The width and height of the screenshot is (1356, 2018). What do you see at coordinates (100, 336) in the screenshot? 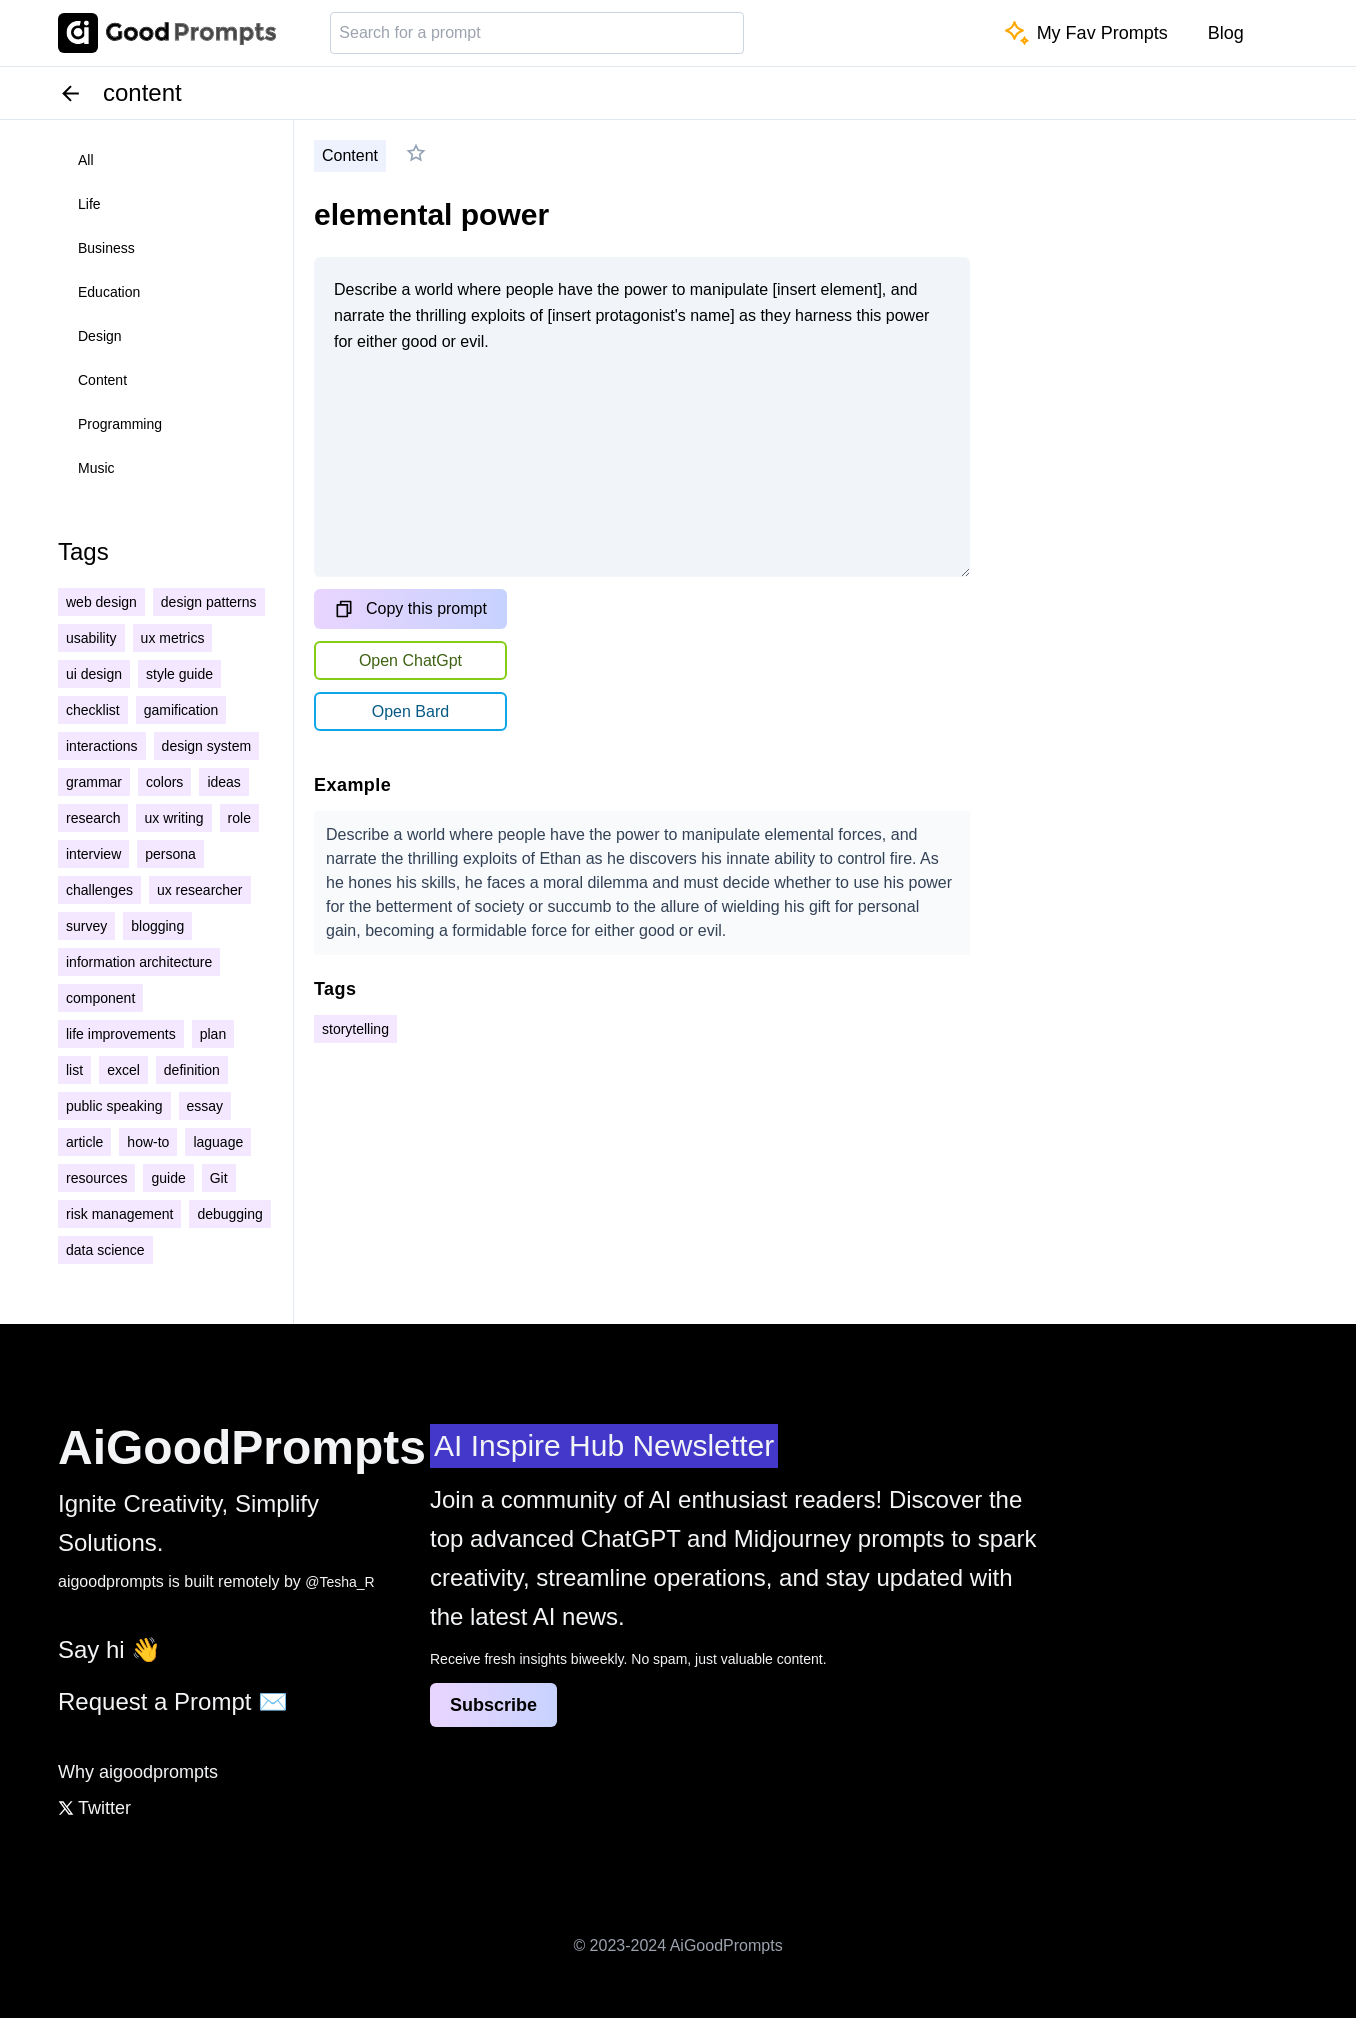
I see `design` at bounding box center [100, 336].